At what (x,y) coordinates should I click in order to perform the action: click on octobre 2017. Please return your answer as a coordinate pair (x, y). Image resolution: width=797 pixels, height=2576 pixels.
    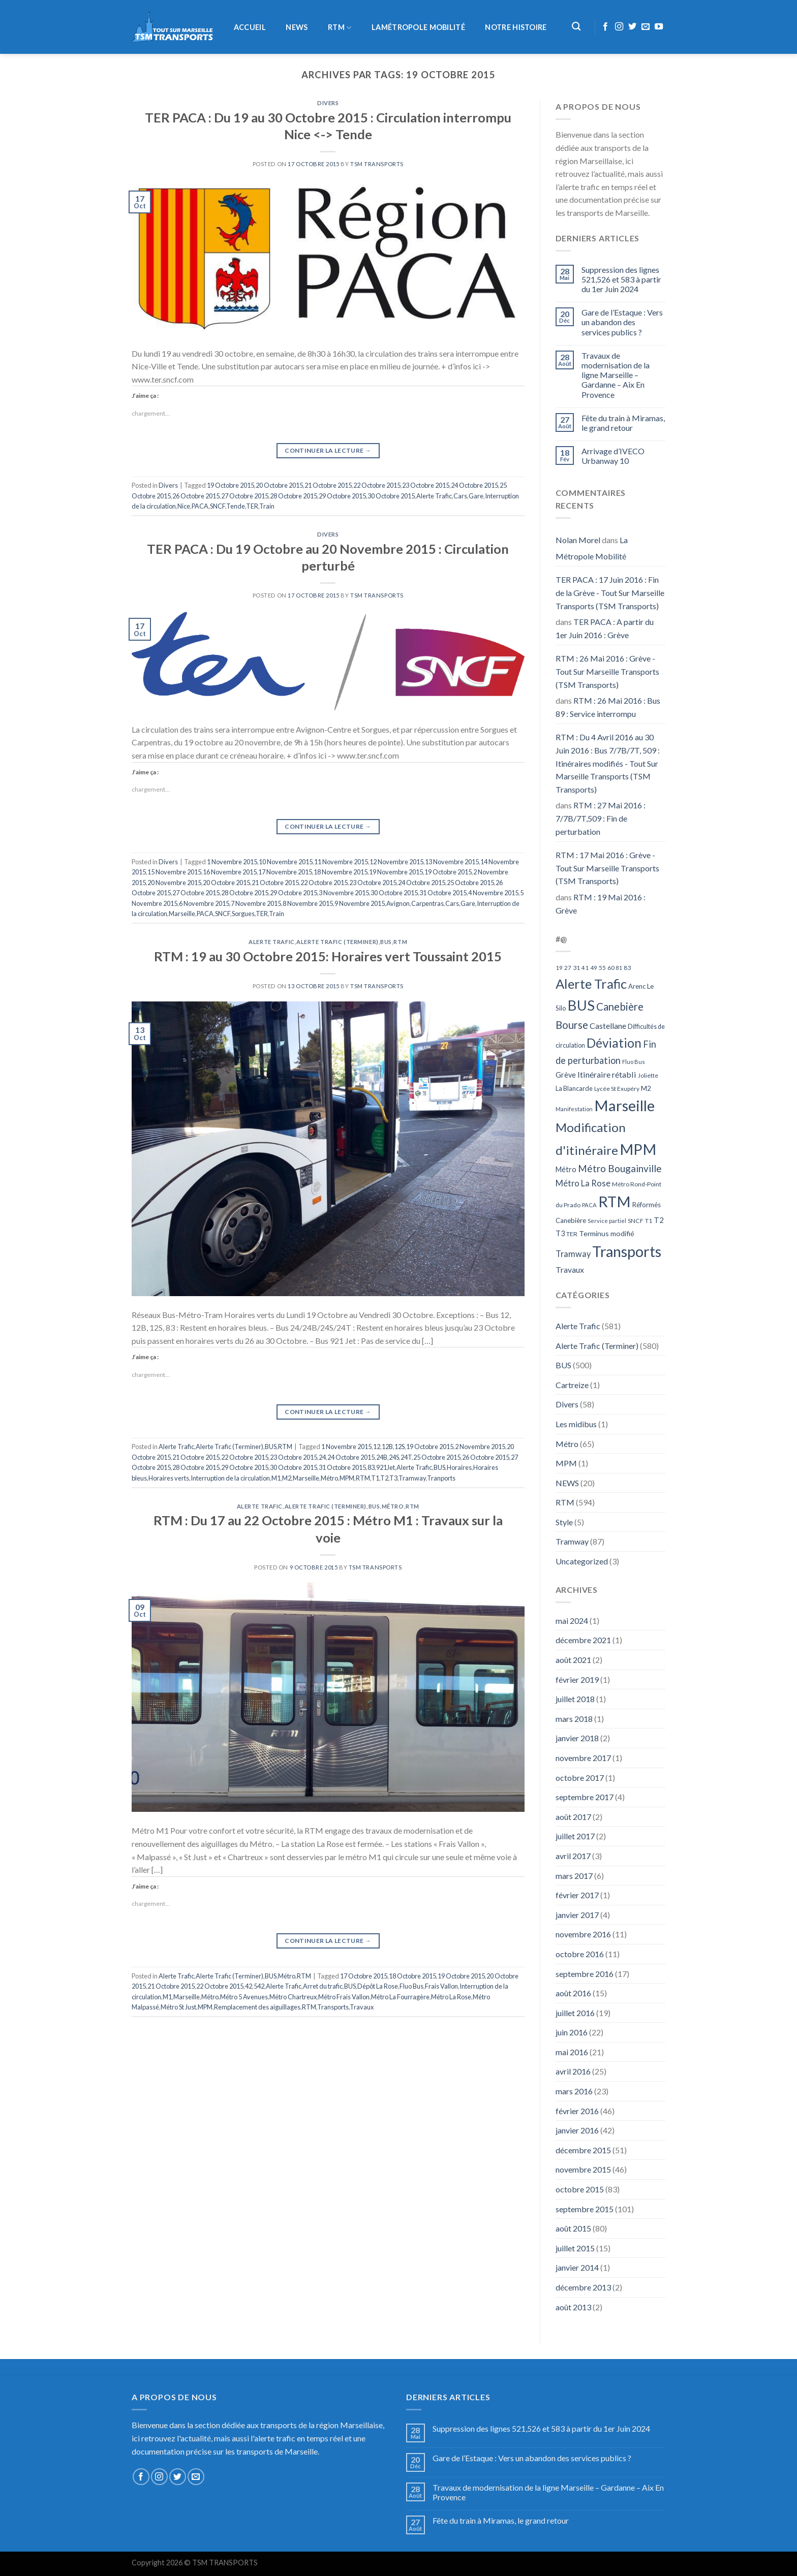
    Looking at the image, I should click on (580, 1777).